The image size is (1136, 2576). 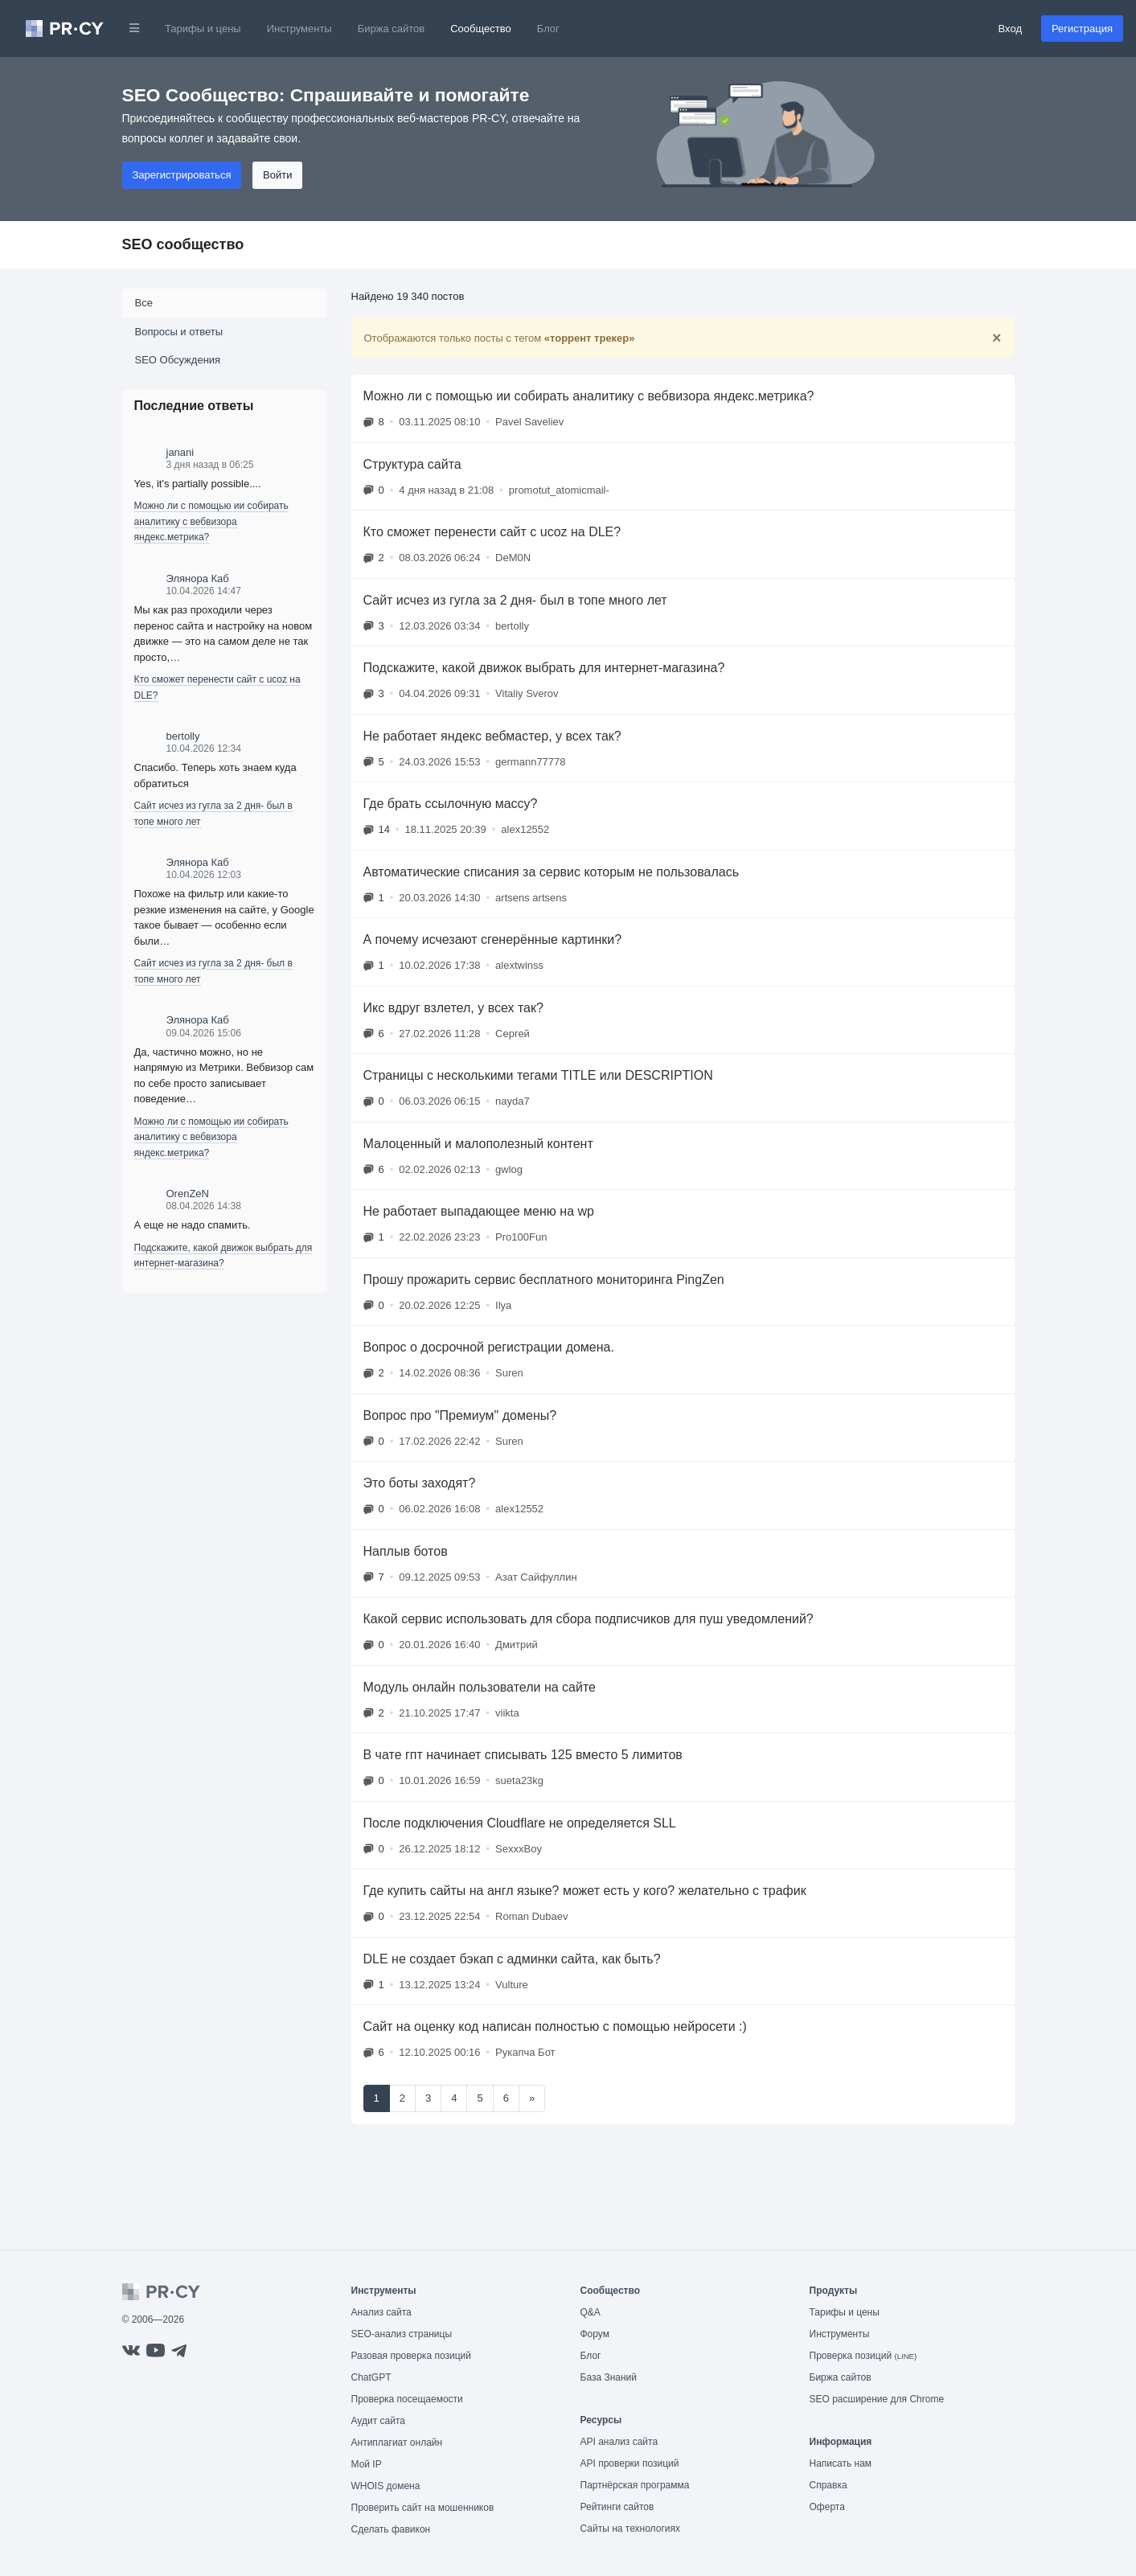 I want to click on Проверить сайт на мошенников, so click(x=422, y=2507).